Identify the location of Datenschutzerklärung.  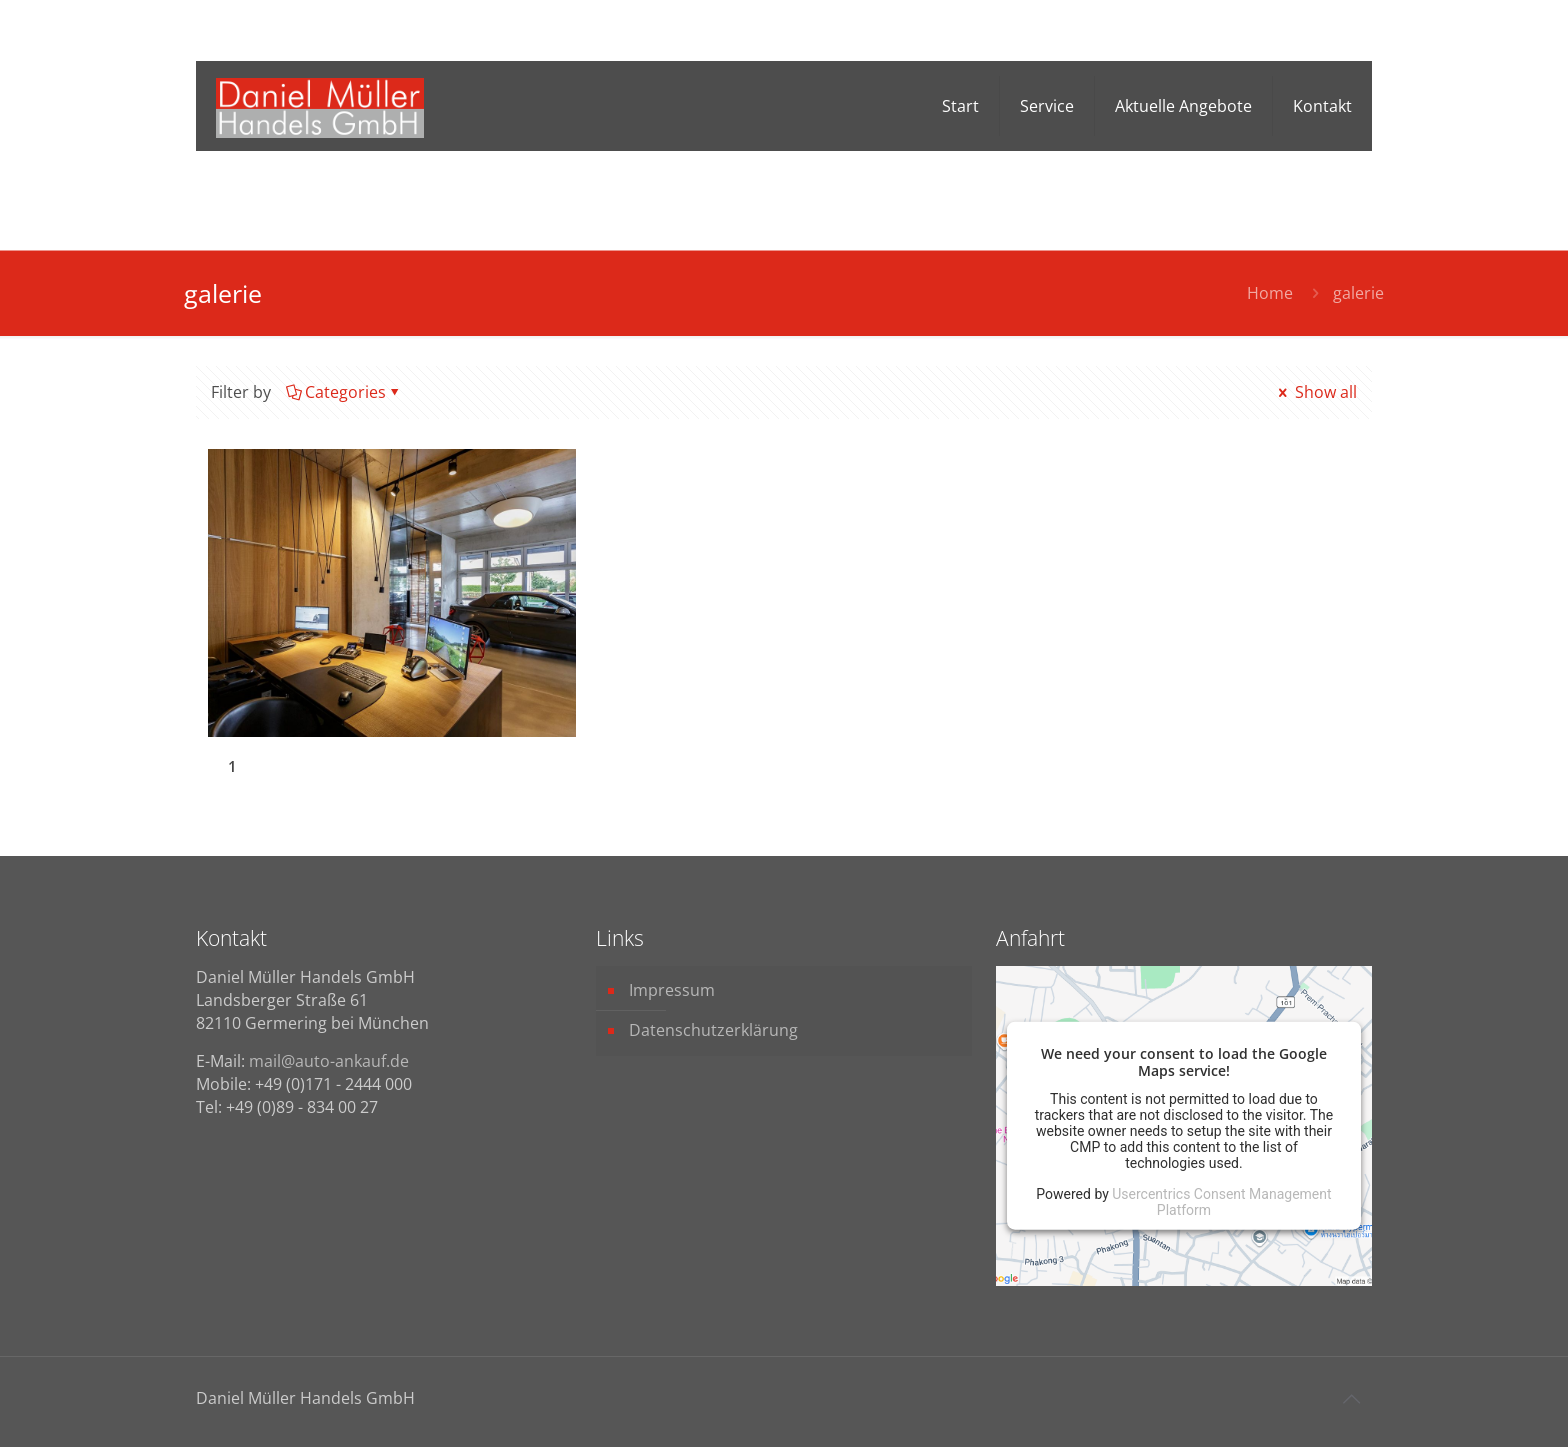
(713, 1030).